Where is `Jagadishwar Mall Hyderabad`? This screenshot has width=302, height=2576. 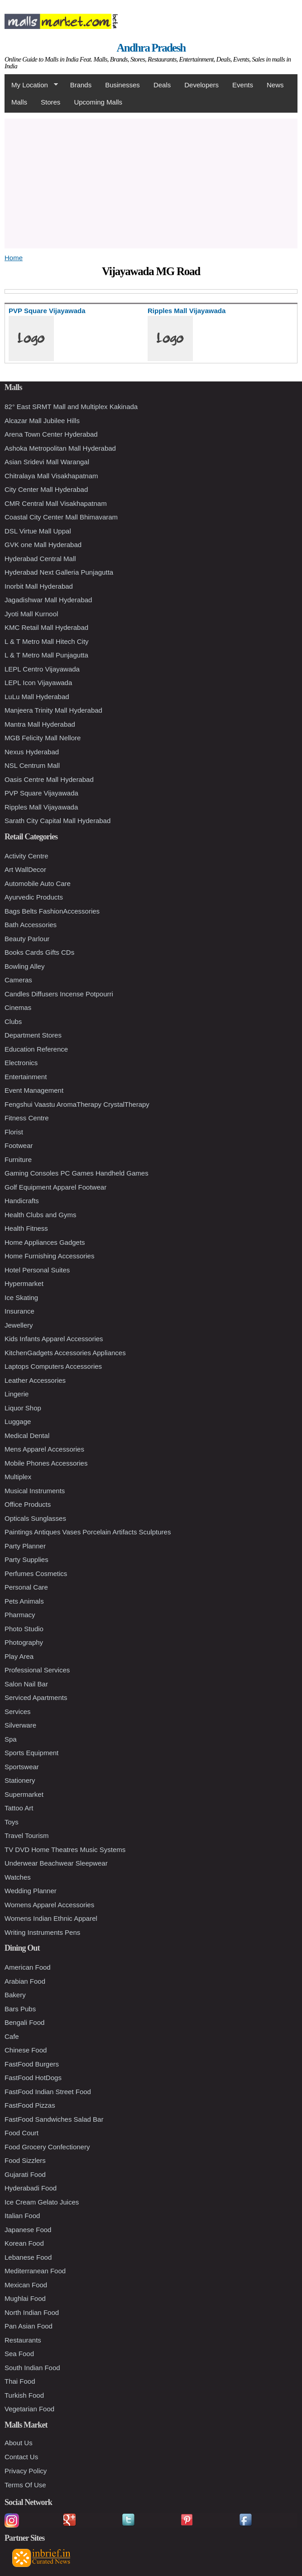
Jagadishwar Mall Hyderabad is located at coordinates (48, 600).